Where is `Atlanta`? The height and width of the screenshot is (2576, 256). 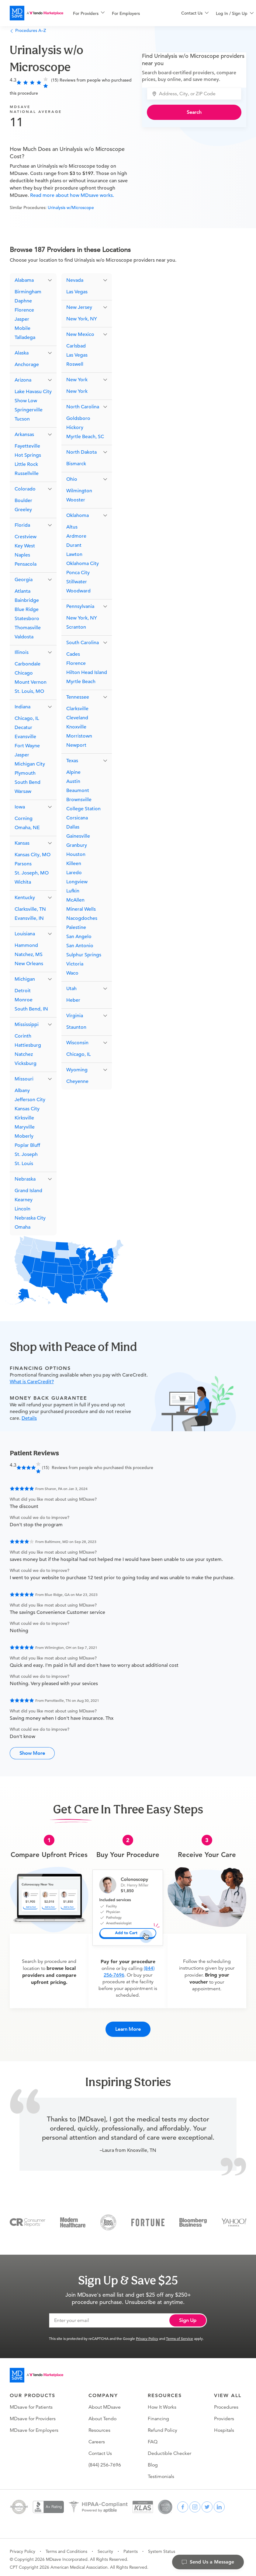 Atlanta is located at coordinates (22, 591).